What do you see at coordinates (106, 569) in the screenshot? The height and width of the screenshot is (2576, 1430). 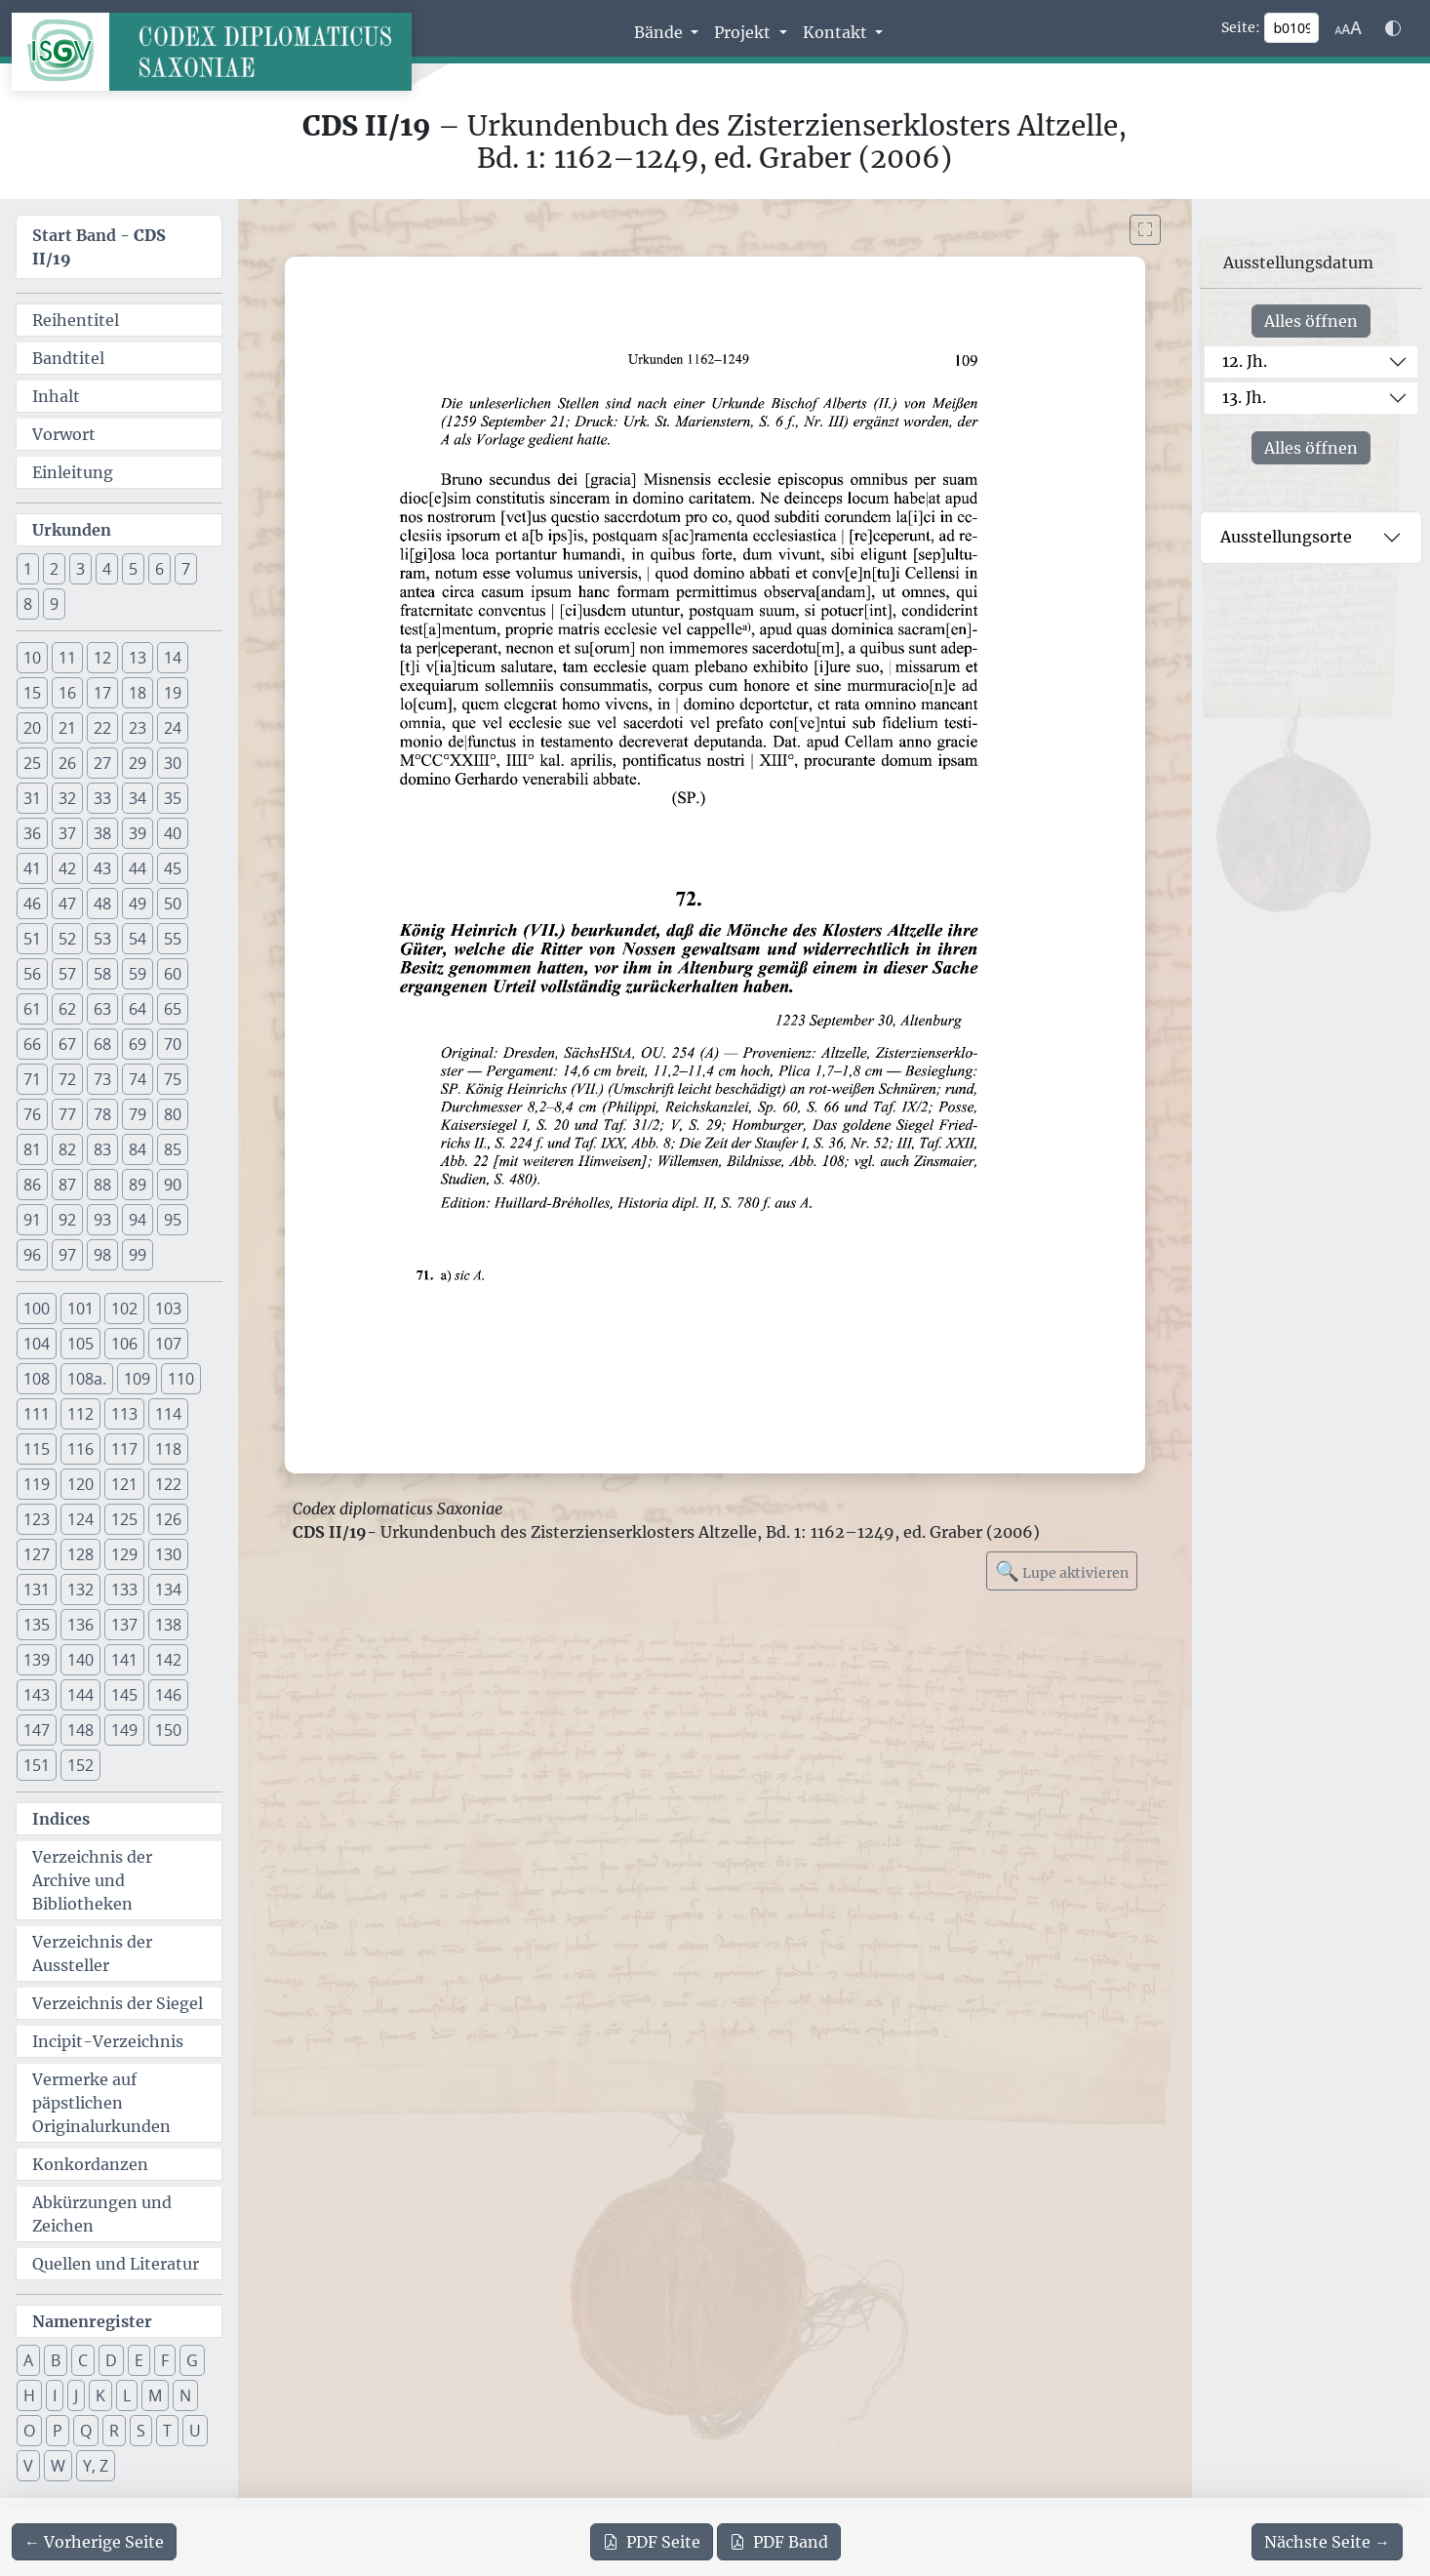 I see `4 [button]` at bounding box center [106, 569].